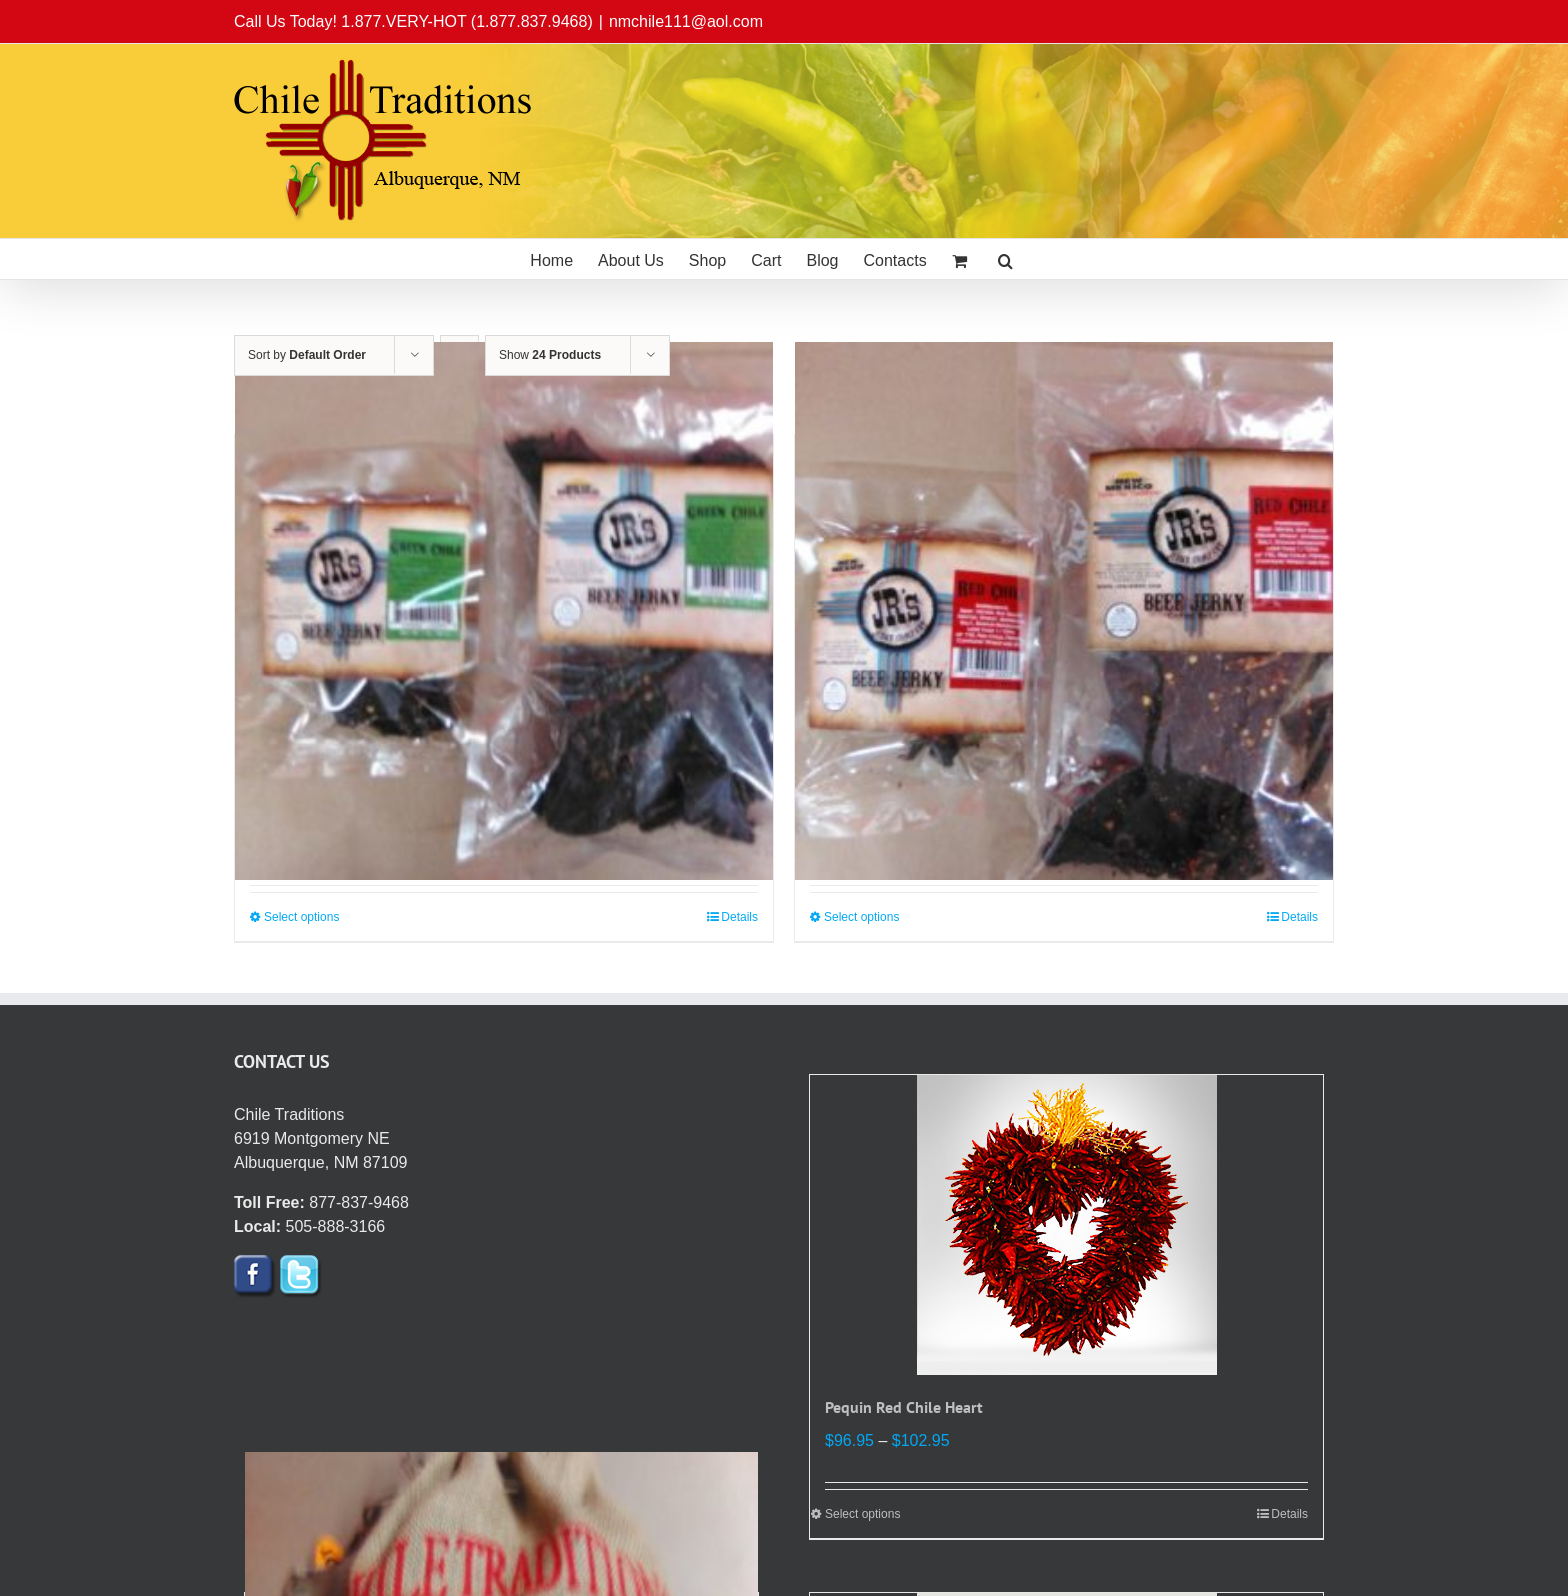 This screenshot has height=1596, width=1568. Describe the element at coordinates (686, 21) in the screenshot. I see `nmchile111@aol.com` at that location.